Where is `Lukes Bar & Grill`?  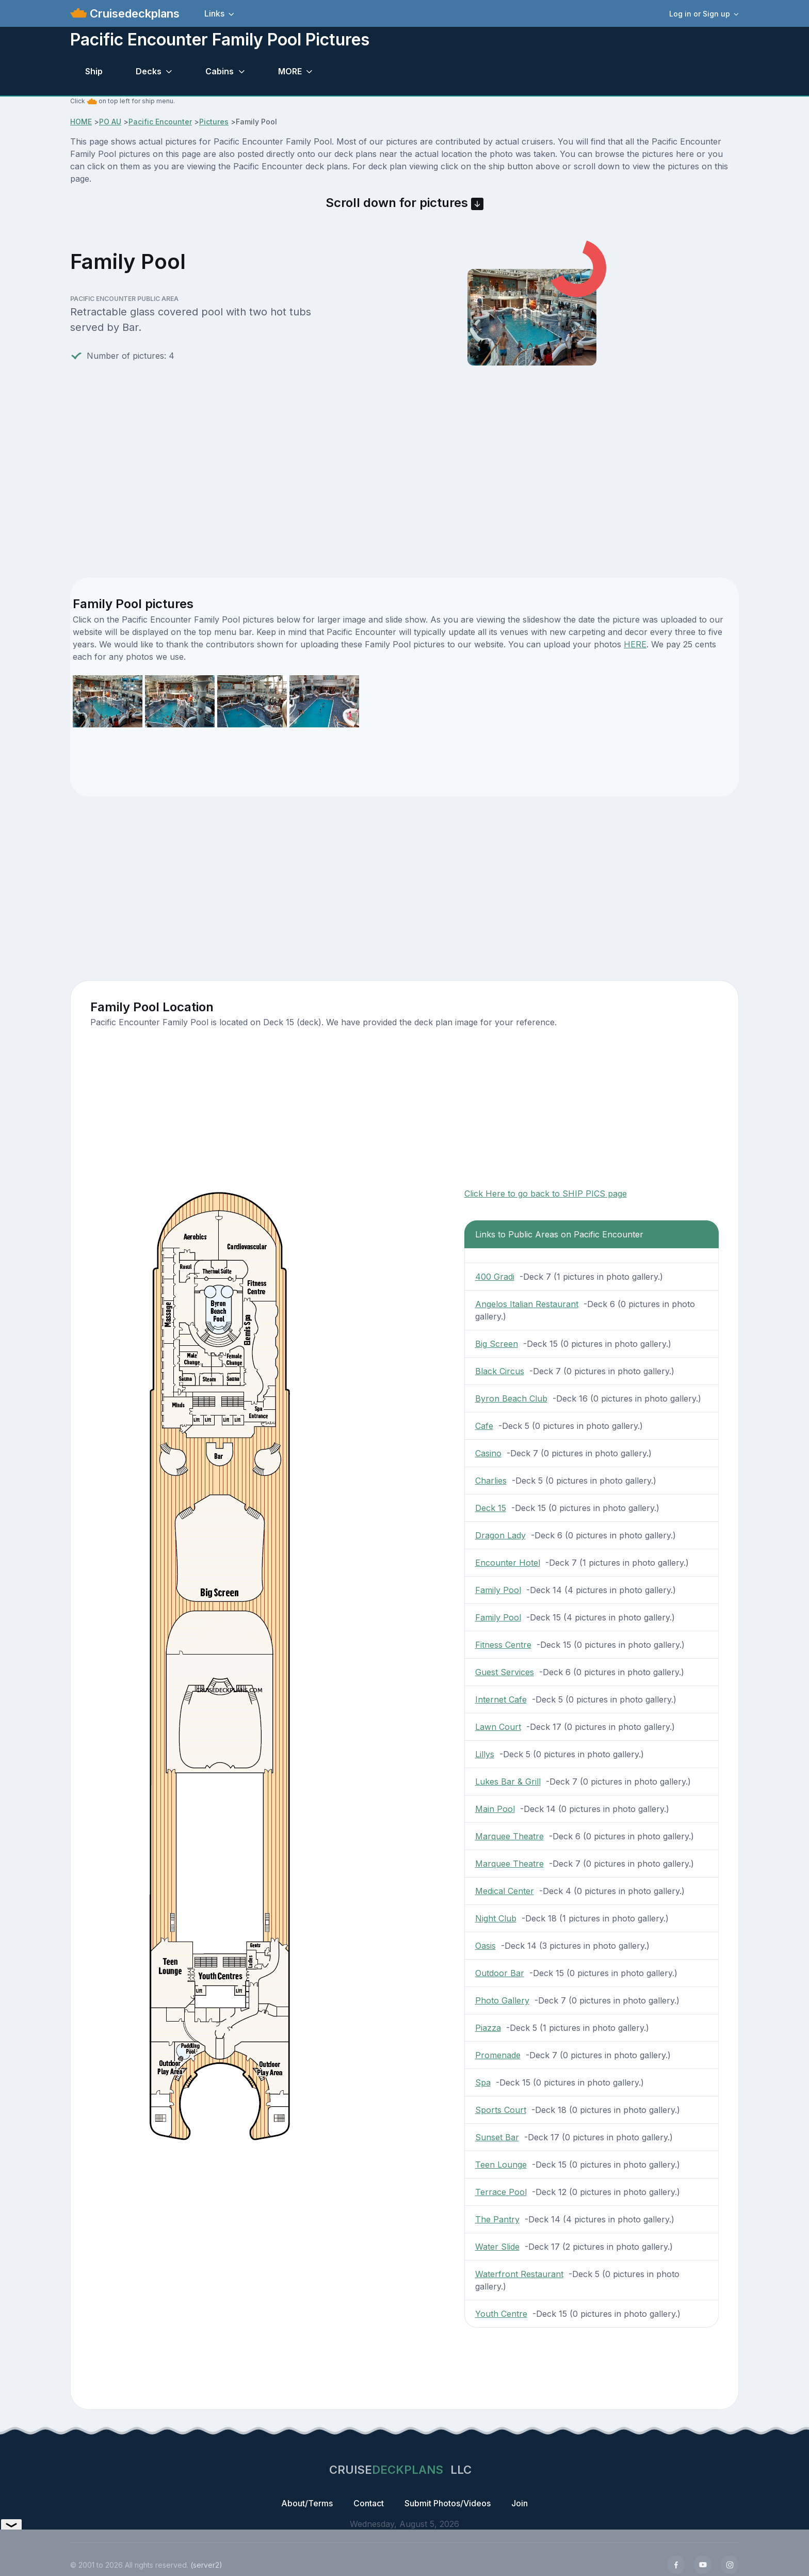 Lukes Bar & Grill is located at coordinates (508, 1781).